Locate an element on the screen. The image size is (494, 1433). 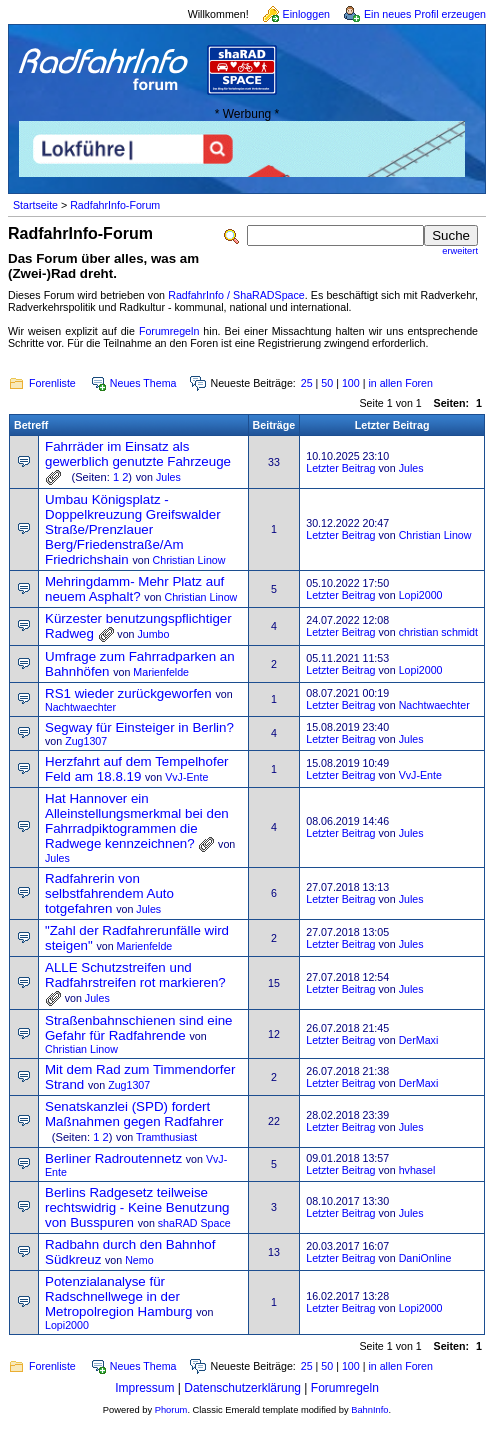
Marienfelde is located at coordinates (161, 672).